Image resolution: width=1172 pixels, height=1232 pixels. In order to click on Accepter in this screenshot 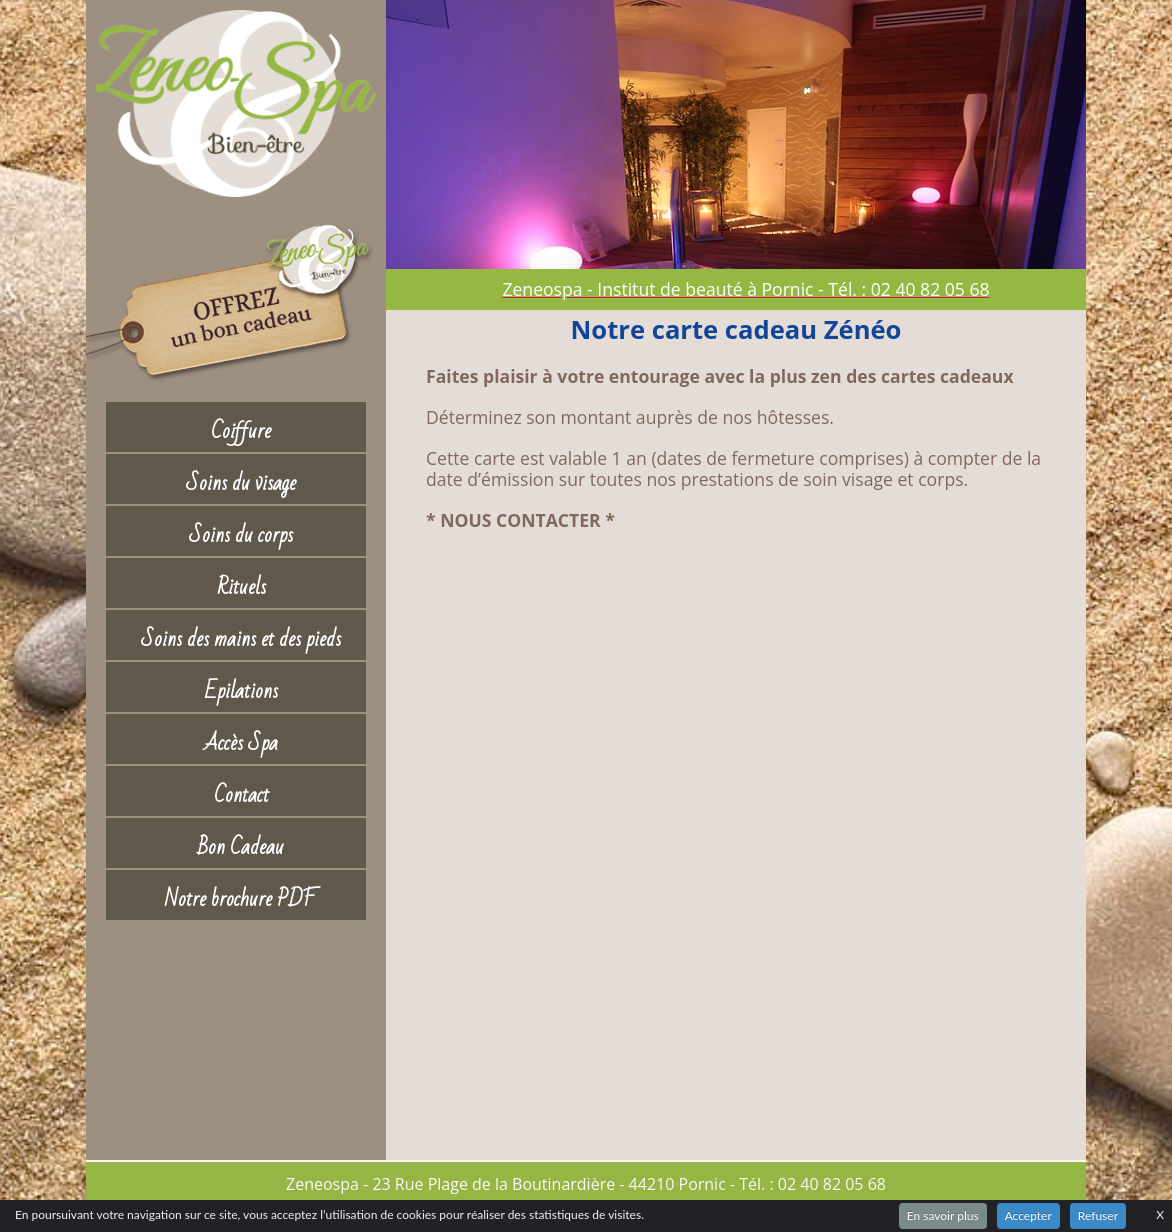, I will do `click(1028, 1215)`.